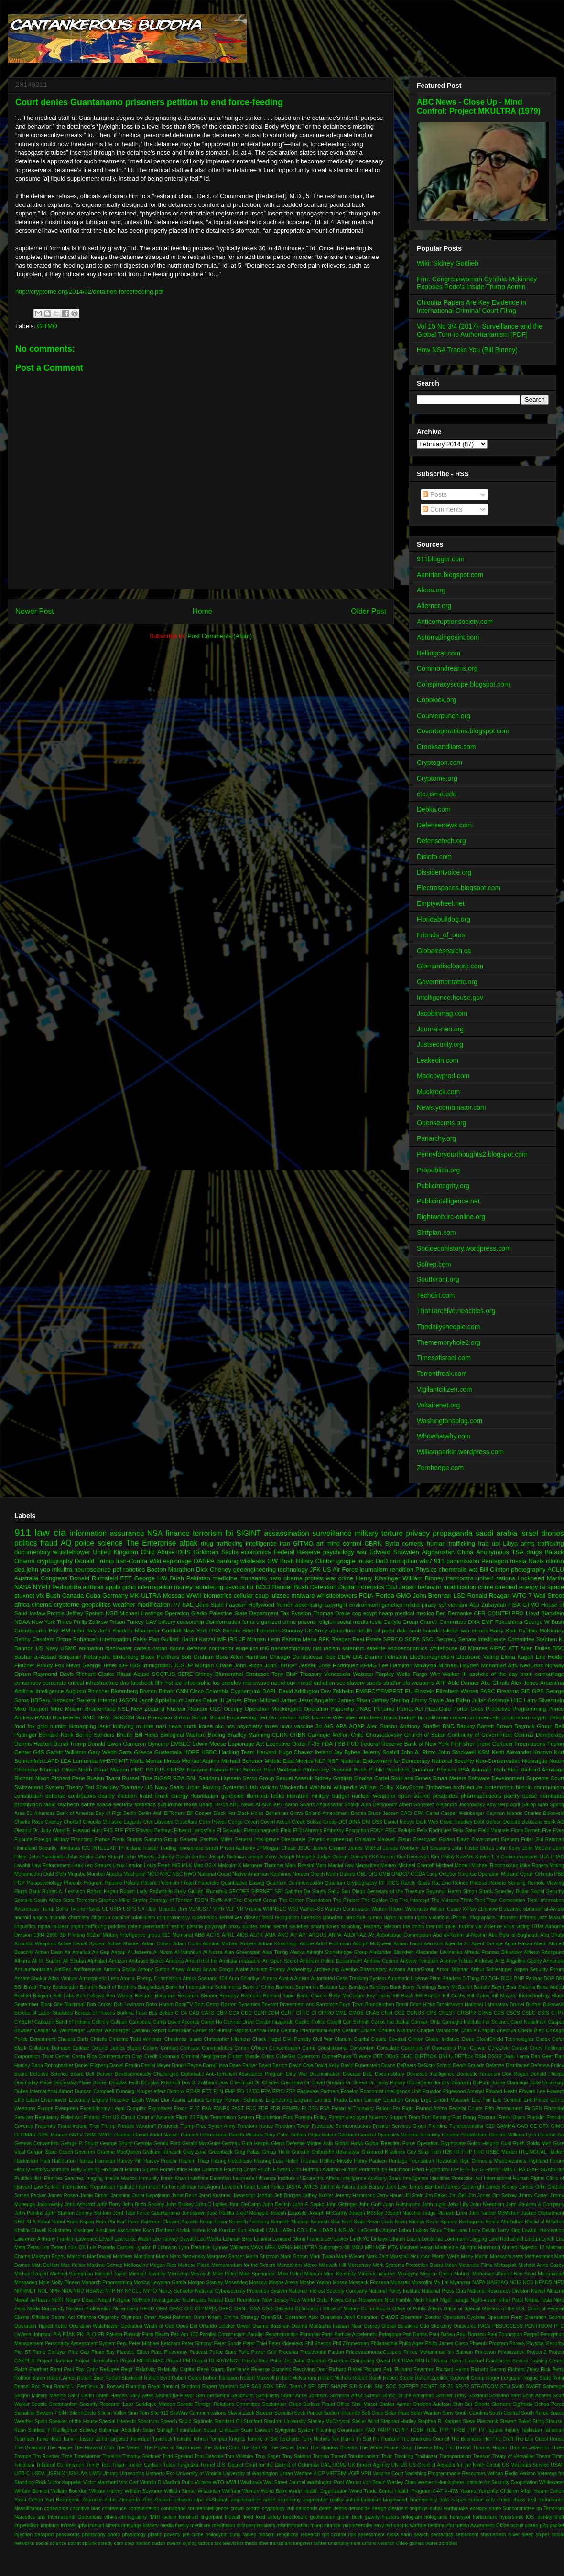 The image size is (564, 2576). What do you see at coordinates (372, 1874) in the screenshot?
I see `OIG` at bounding box center [372, 1874].